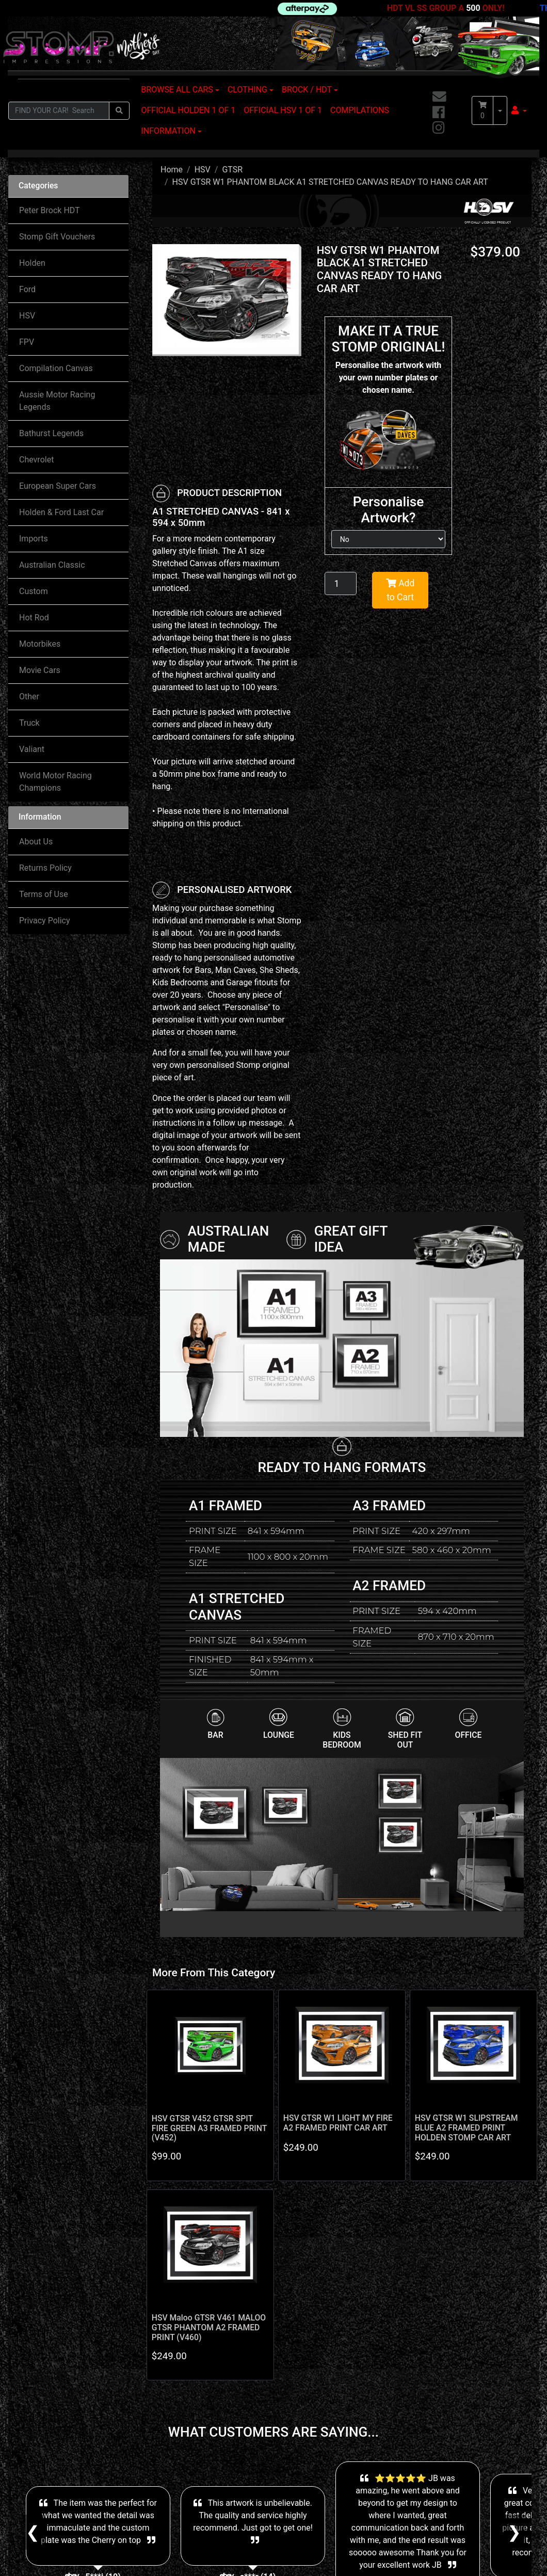  Describe the element at coordinates (307, 89) in the screenshot. I see `BROCK / HDT [button]` at that location.